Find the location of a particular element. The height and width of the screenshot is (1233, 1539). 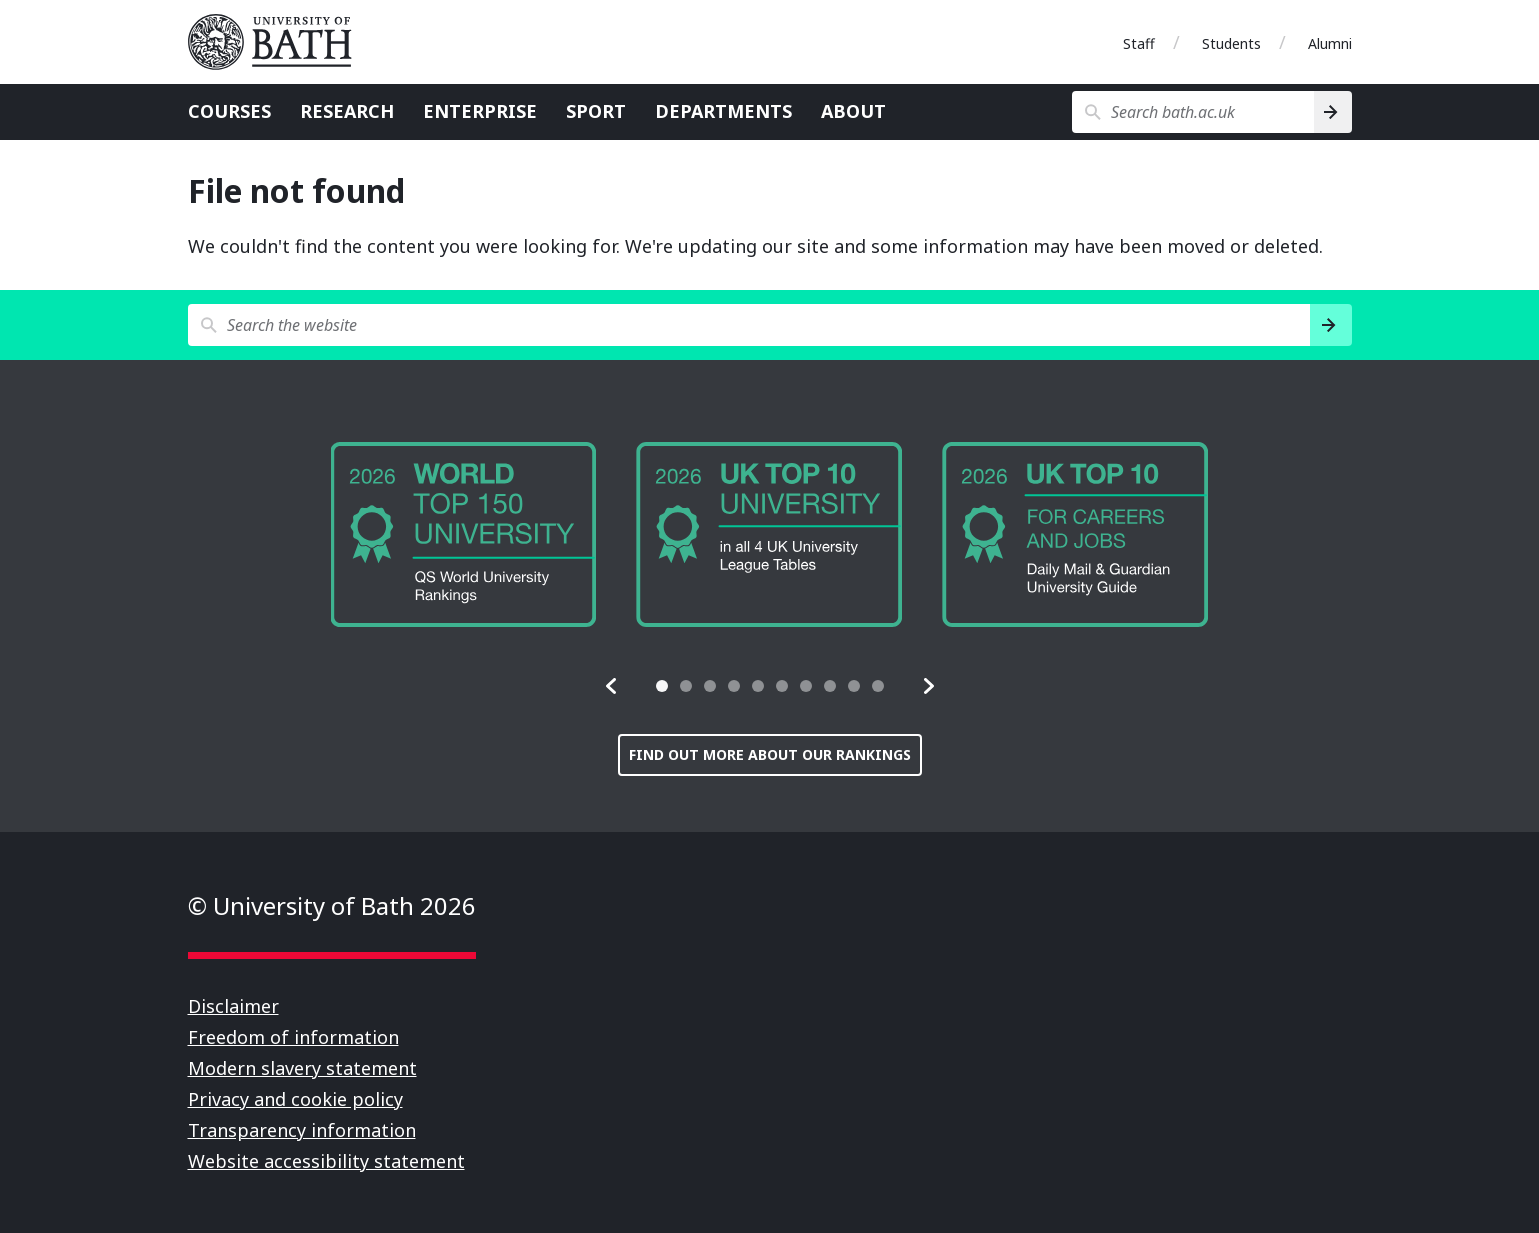

[button] is located at coordinates (612, 686).